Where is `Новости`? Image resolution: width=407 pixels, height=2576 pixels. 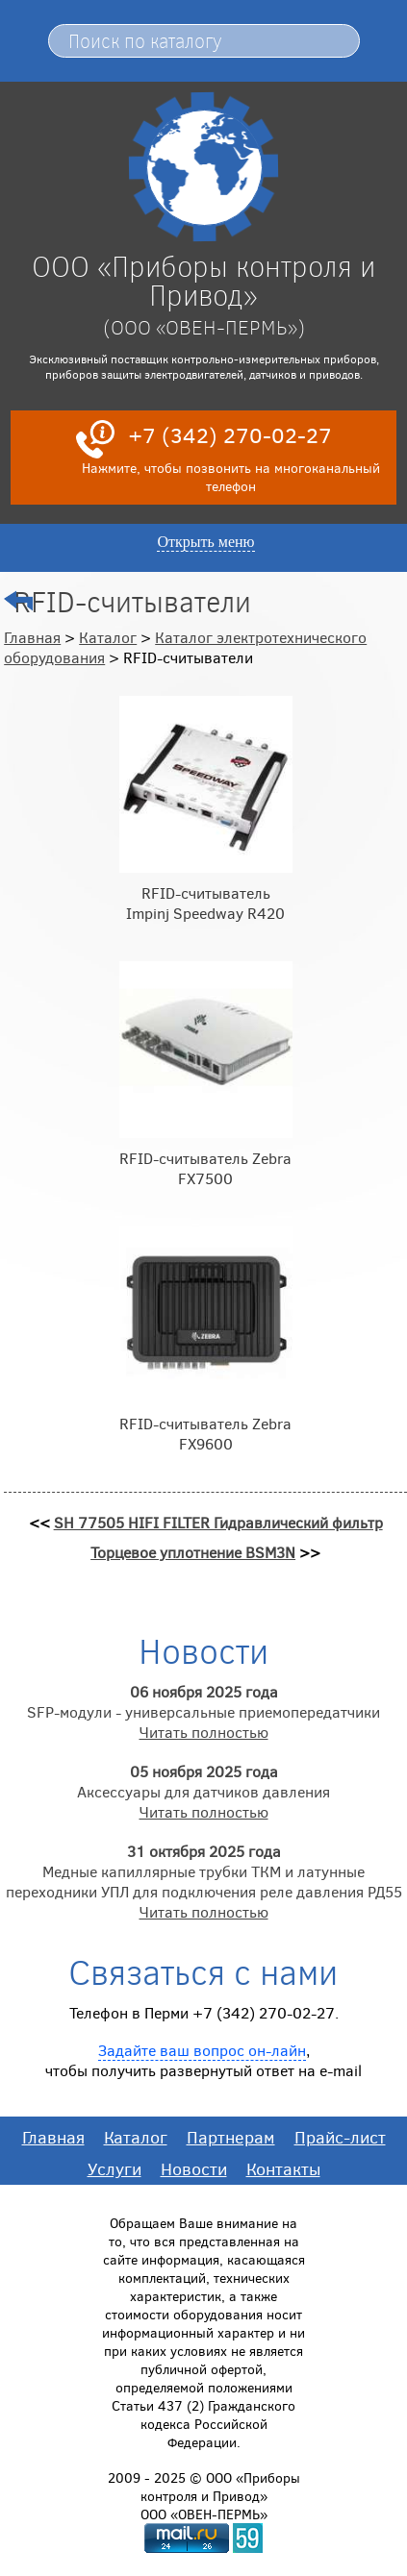 Новости is located at coordinates (194, 2168).